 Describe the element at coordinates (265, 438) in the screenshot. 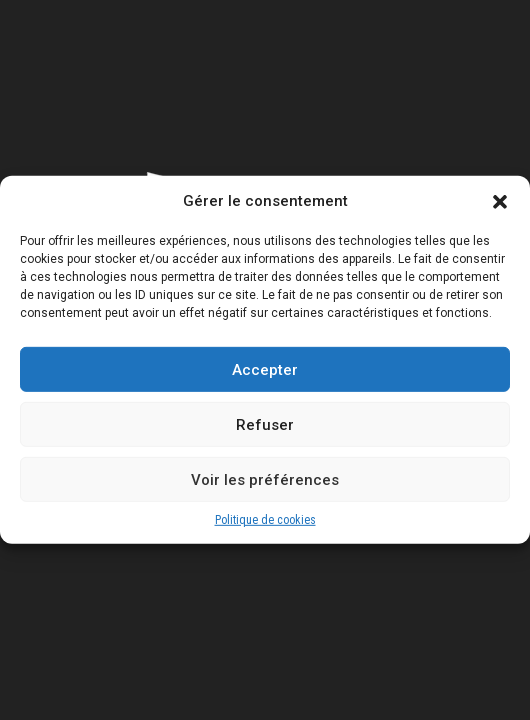

I see `Refuser` at that location.